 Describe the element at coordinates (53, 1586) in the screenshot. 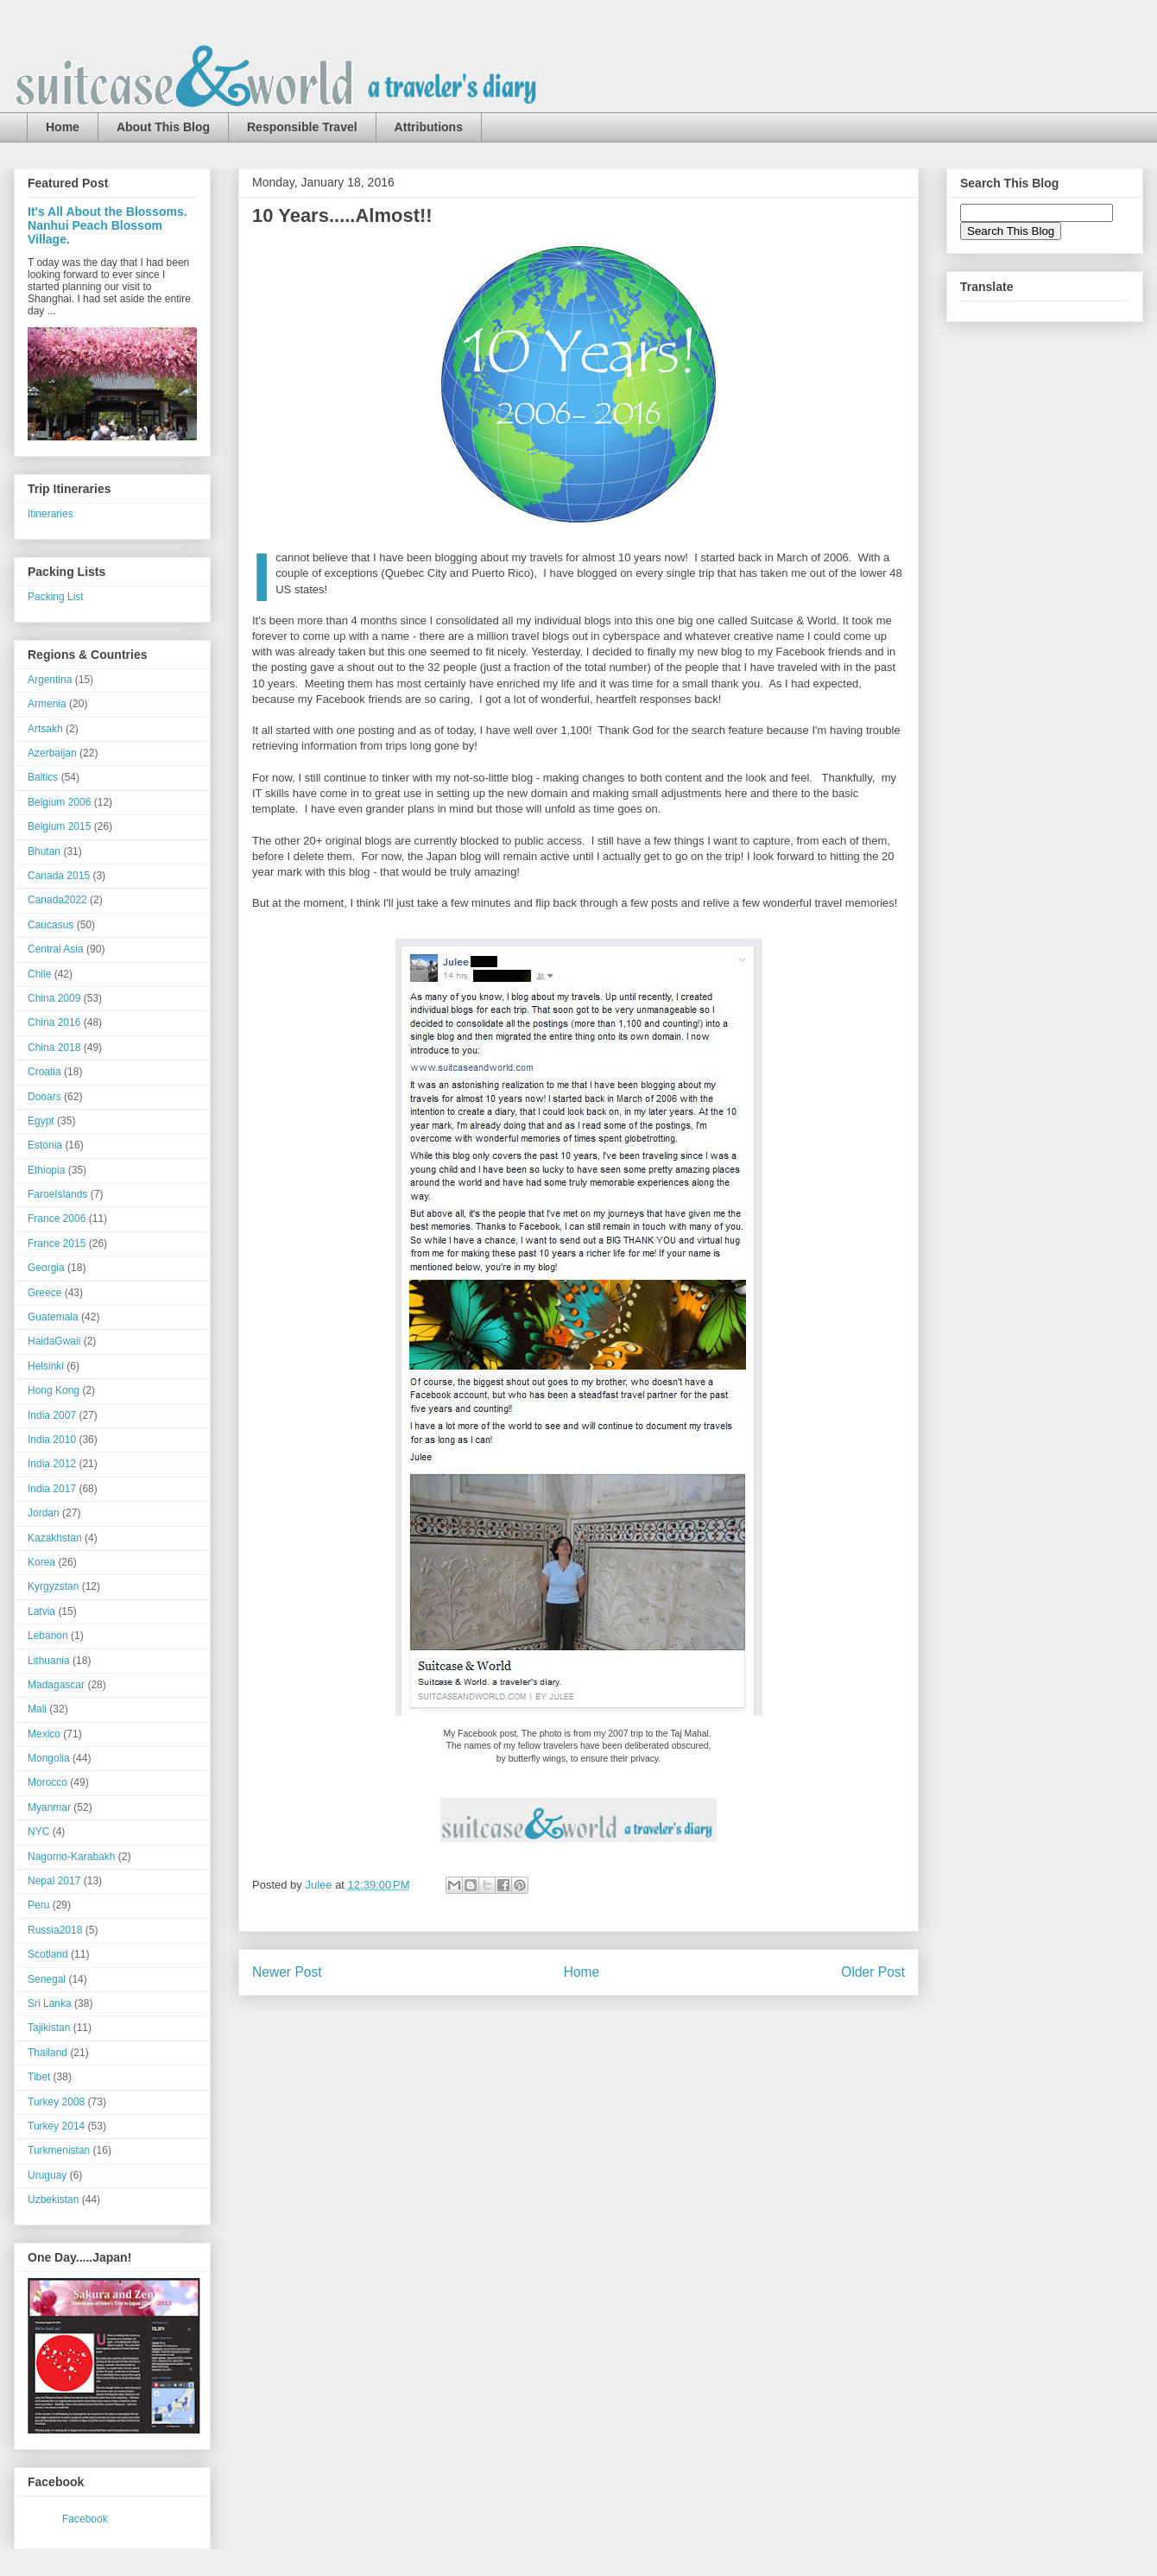

I see `Kyrgyzstan` at that location.